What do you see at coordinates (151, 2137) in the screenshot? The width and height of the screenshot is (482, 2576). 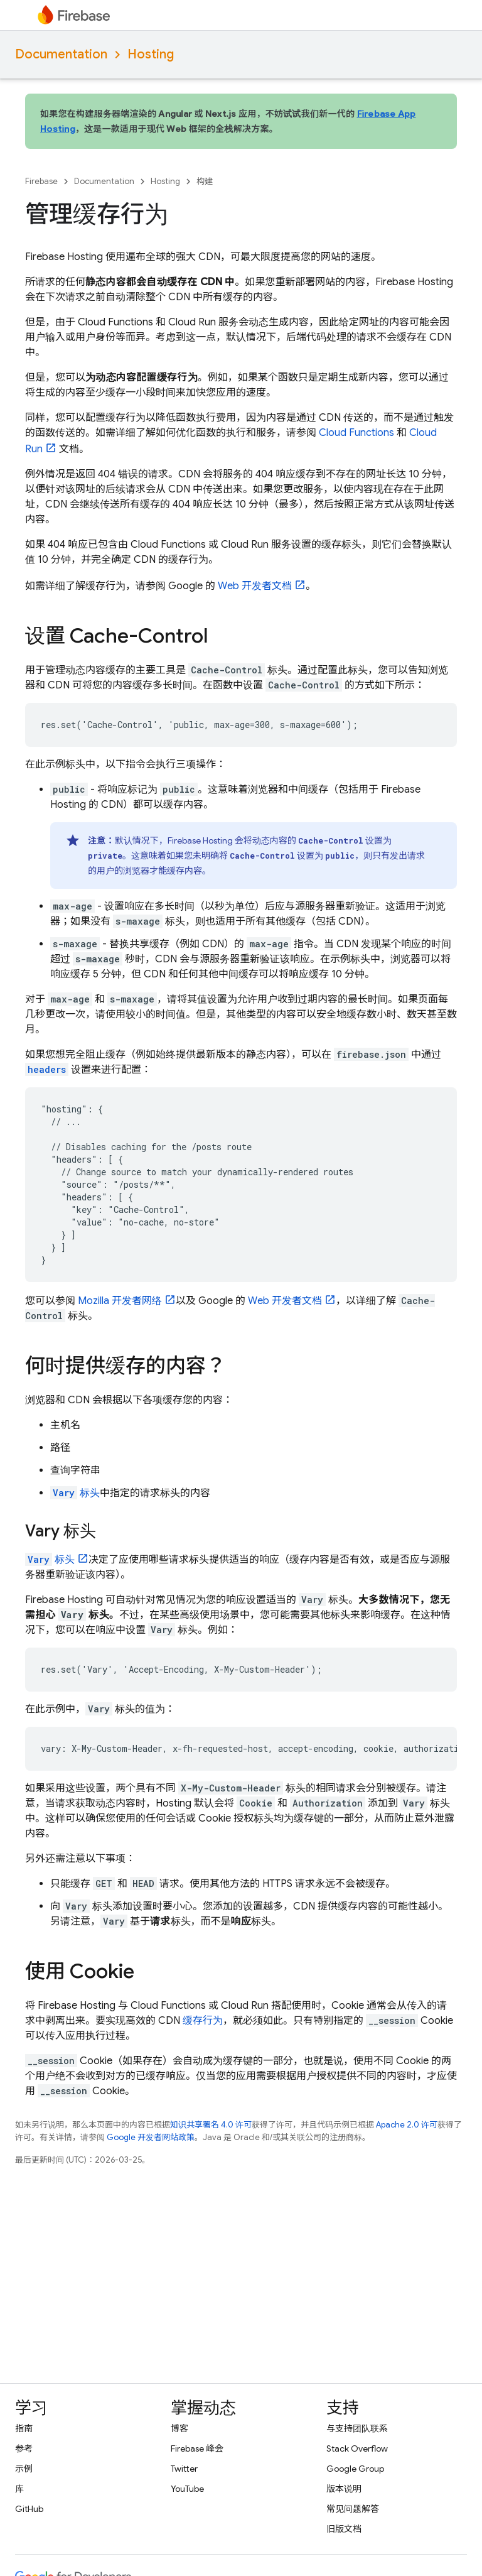 I see `Google 开发者网站政策` at bounding box center [151, 2137].